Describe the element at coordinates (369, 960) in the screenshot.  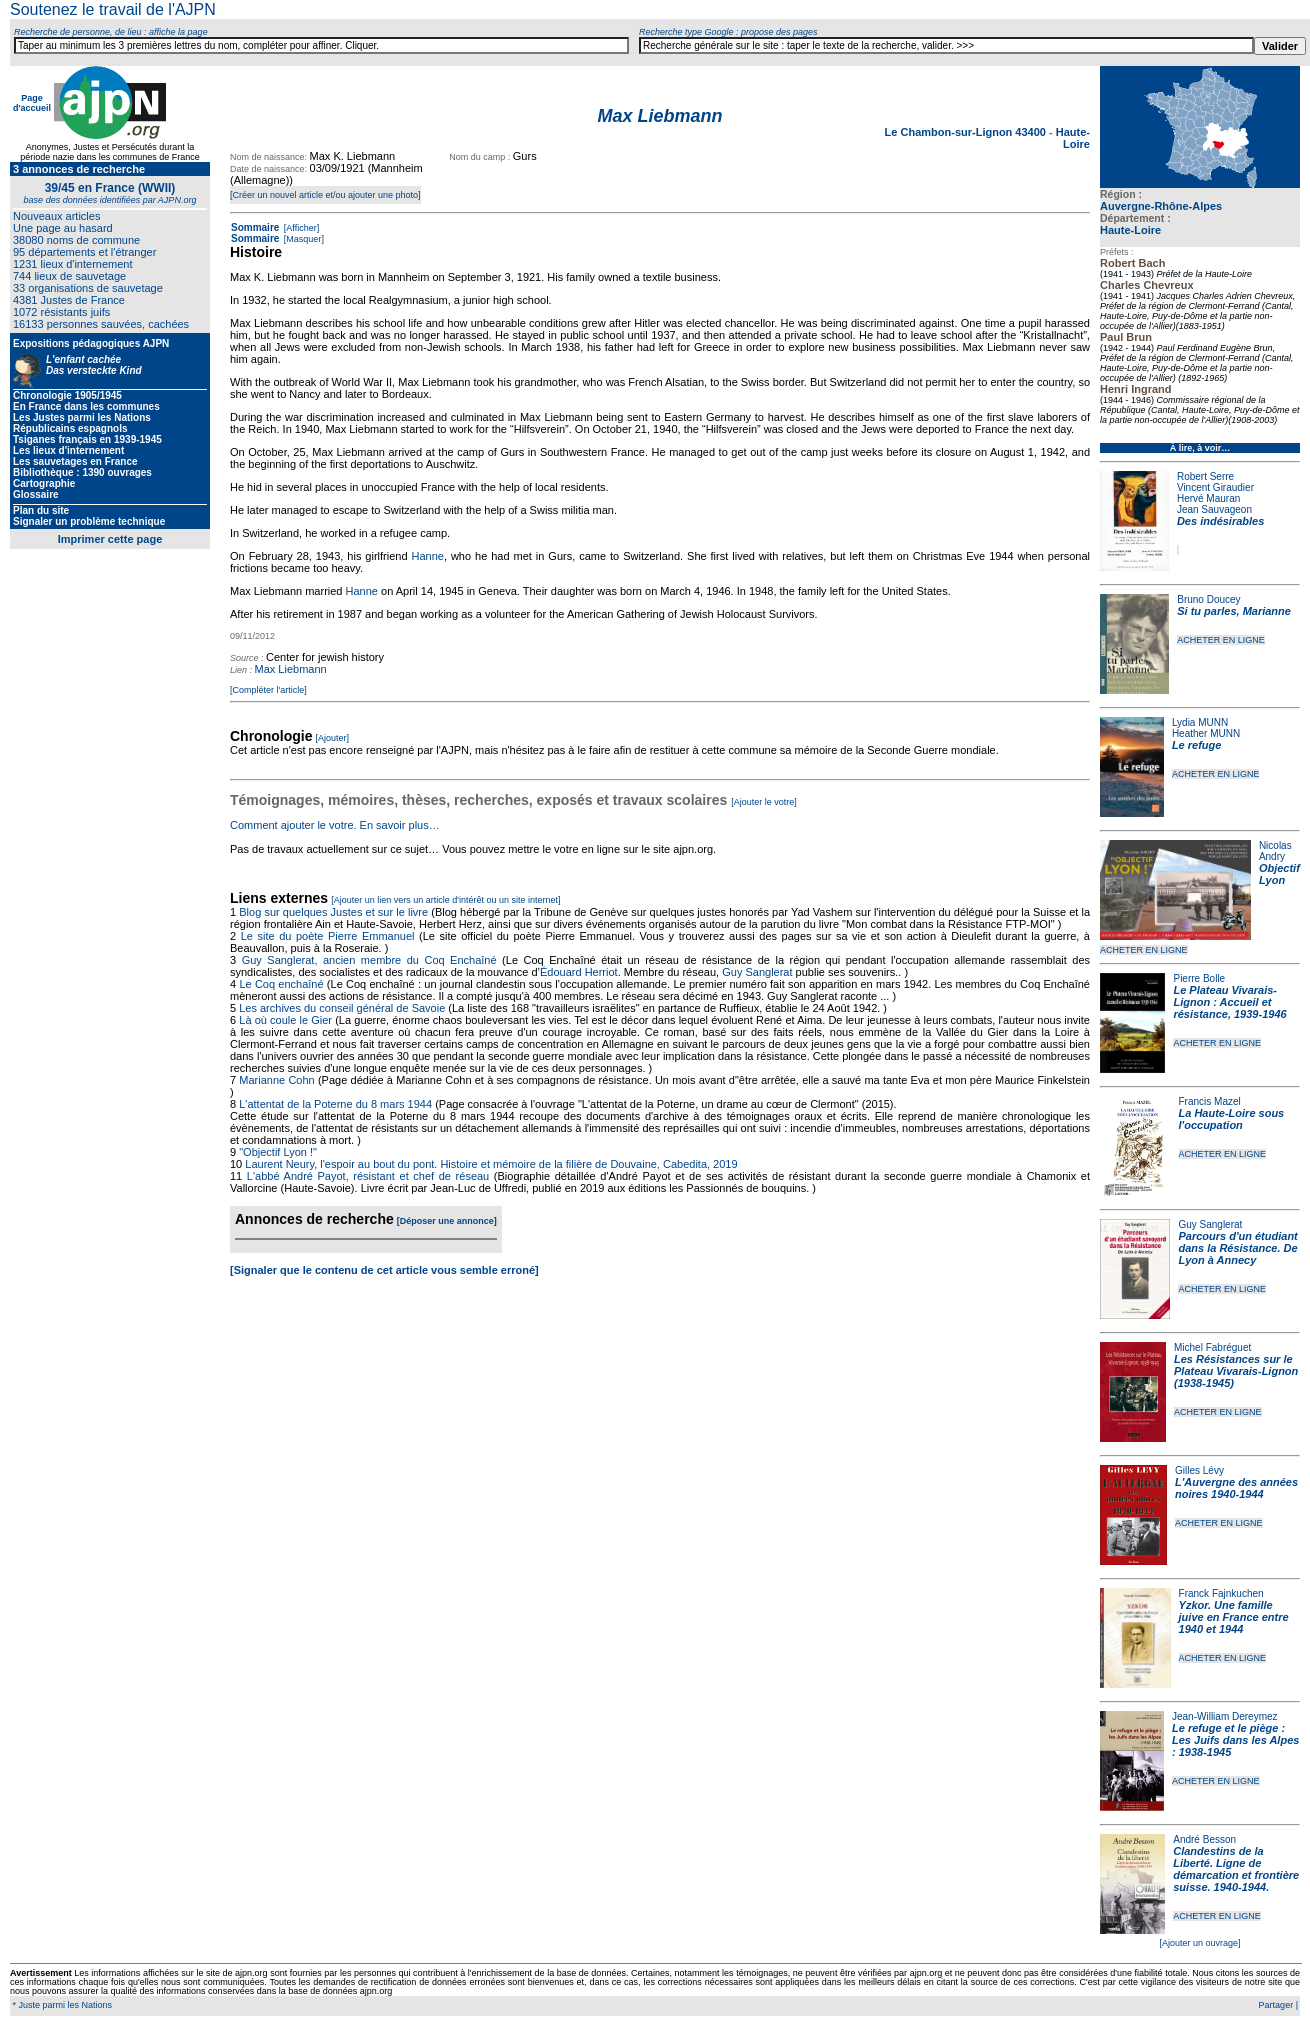
I see `Guy Sanglerat, ancien membre du Coq Enchaîné` at that location.